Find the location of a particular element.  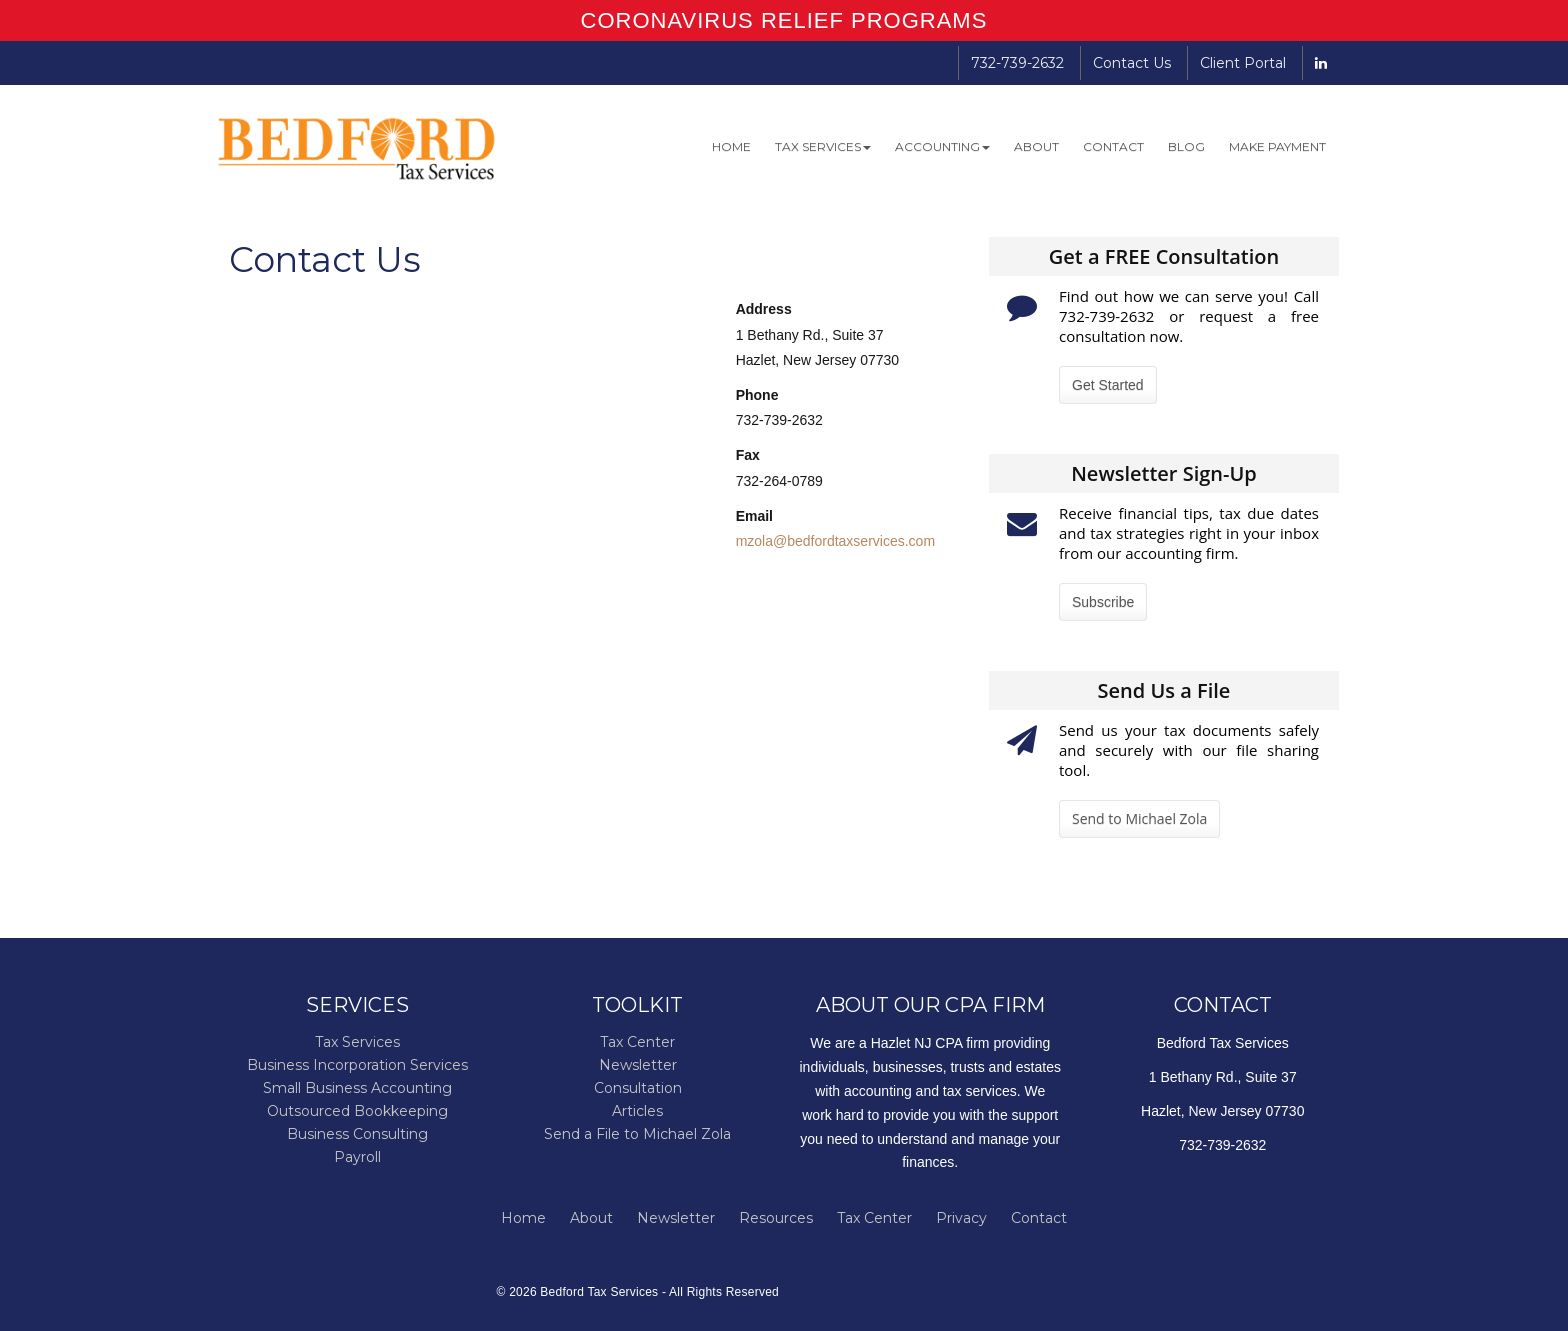

Small Business Accounting is located at coordinates (357, 1088).